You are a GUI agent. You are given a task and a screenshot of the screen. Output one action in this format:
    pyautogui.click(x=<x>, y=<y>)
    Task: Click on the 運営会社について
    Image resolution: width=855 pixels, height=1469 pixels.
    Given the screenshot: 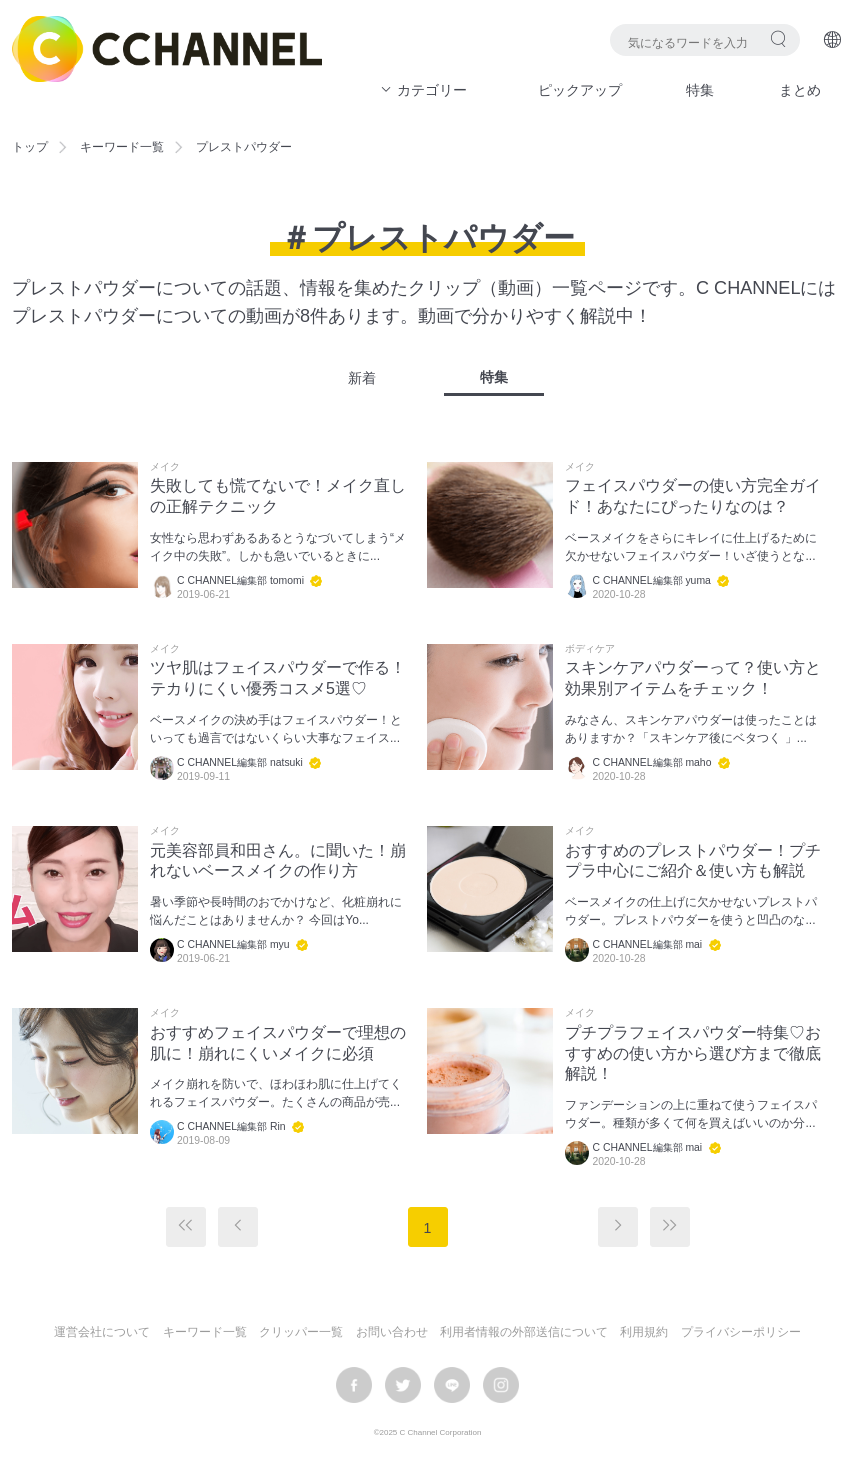 What is the action you would take?
    pyautogui.click(x=102, y=1332)
    